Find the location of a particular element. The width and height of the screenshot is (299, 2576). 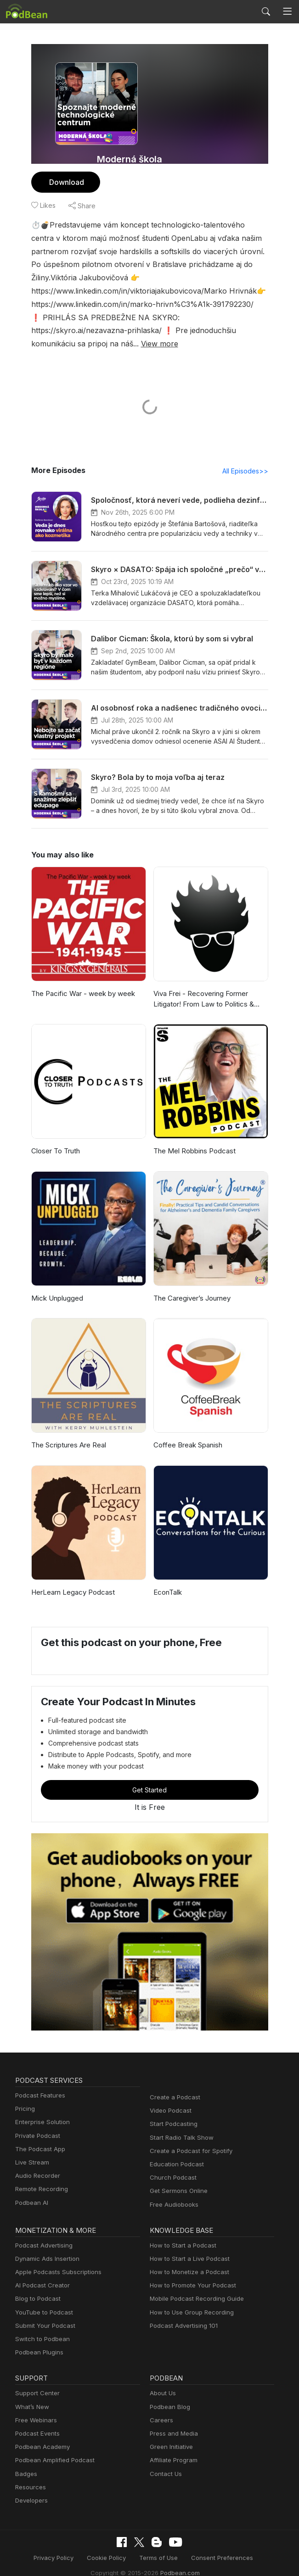

Switch to Podbean is located at coordinates (40, 2326).